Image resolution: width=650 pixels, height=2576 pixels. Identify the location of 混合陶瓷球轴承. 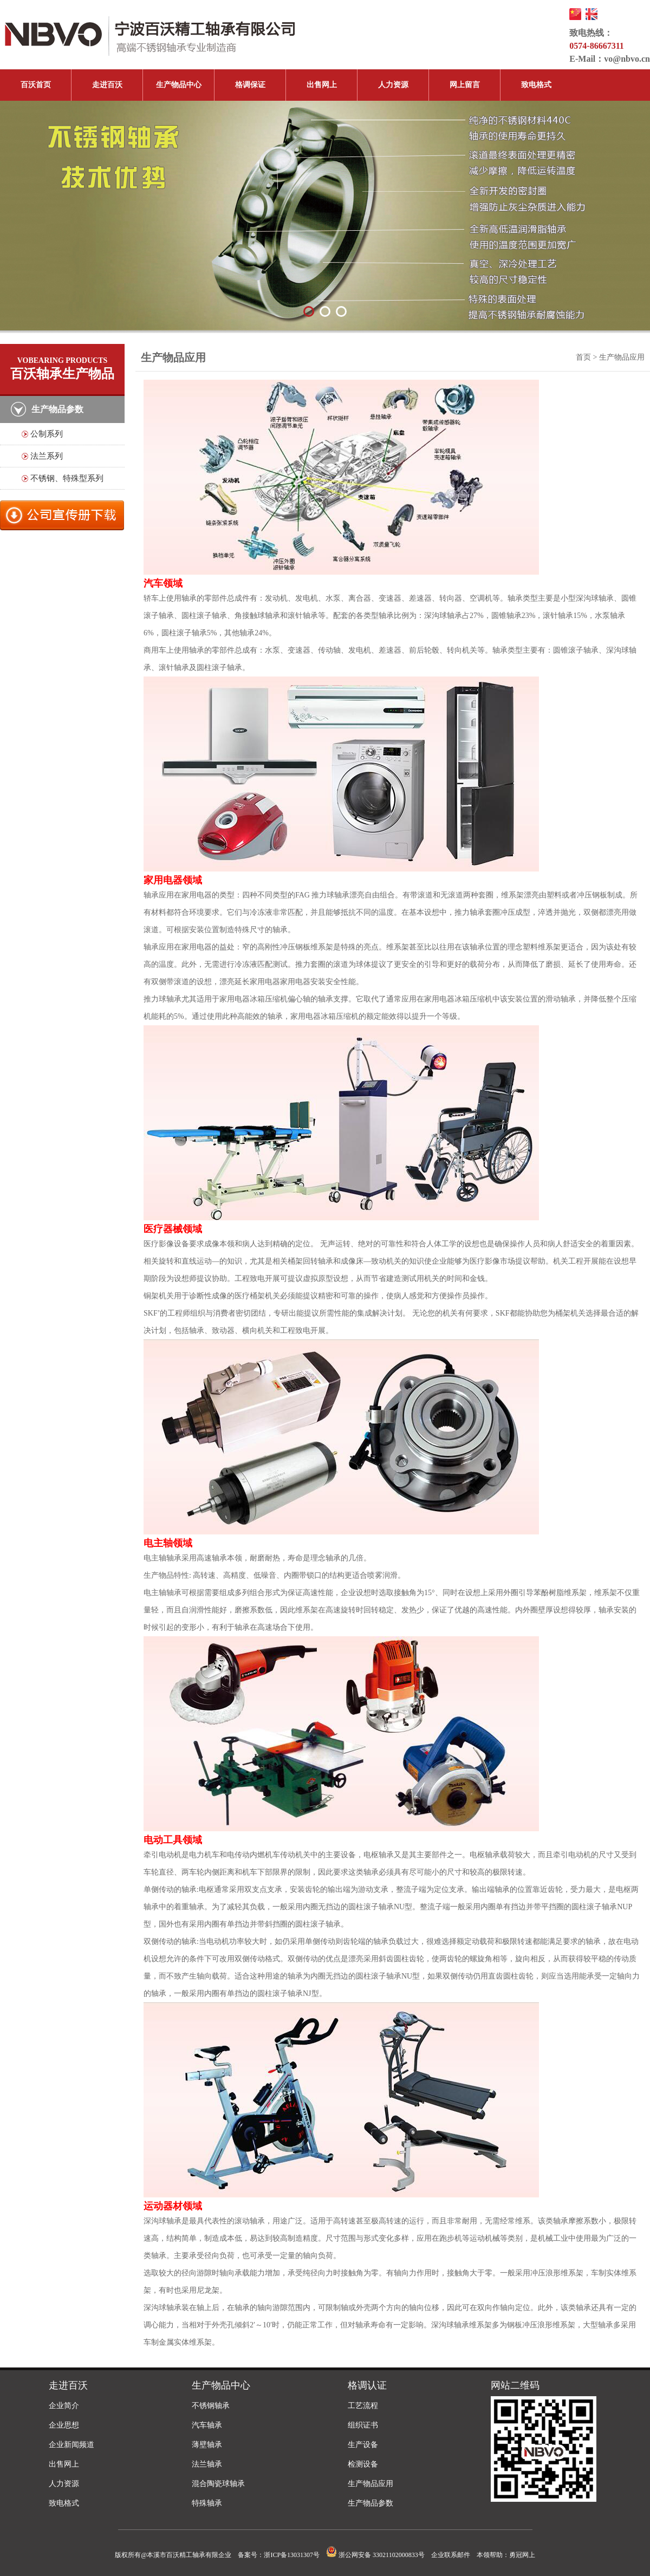
(218, 2484).